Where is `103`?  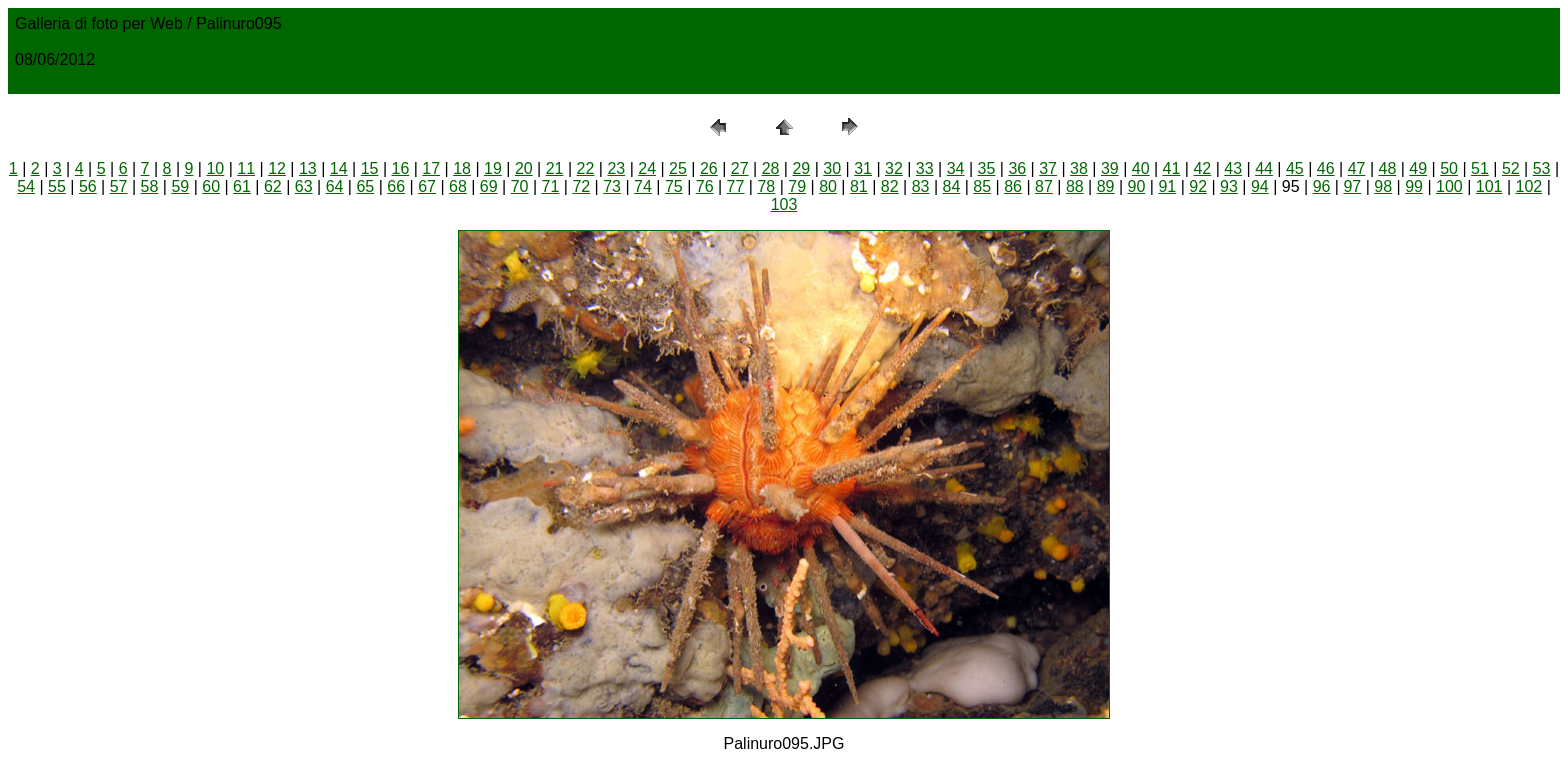 103 is located at coordinates (784, 204).